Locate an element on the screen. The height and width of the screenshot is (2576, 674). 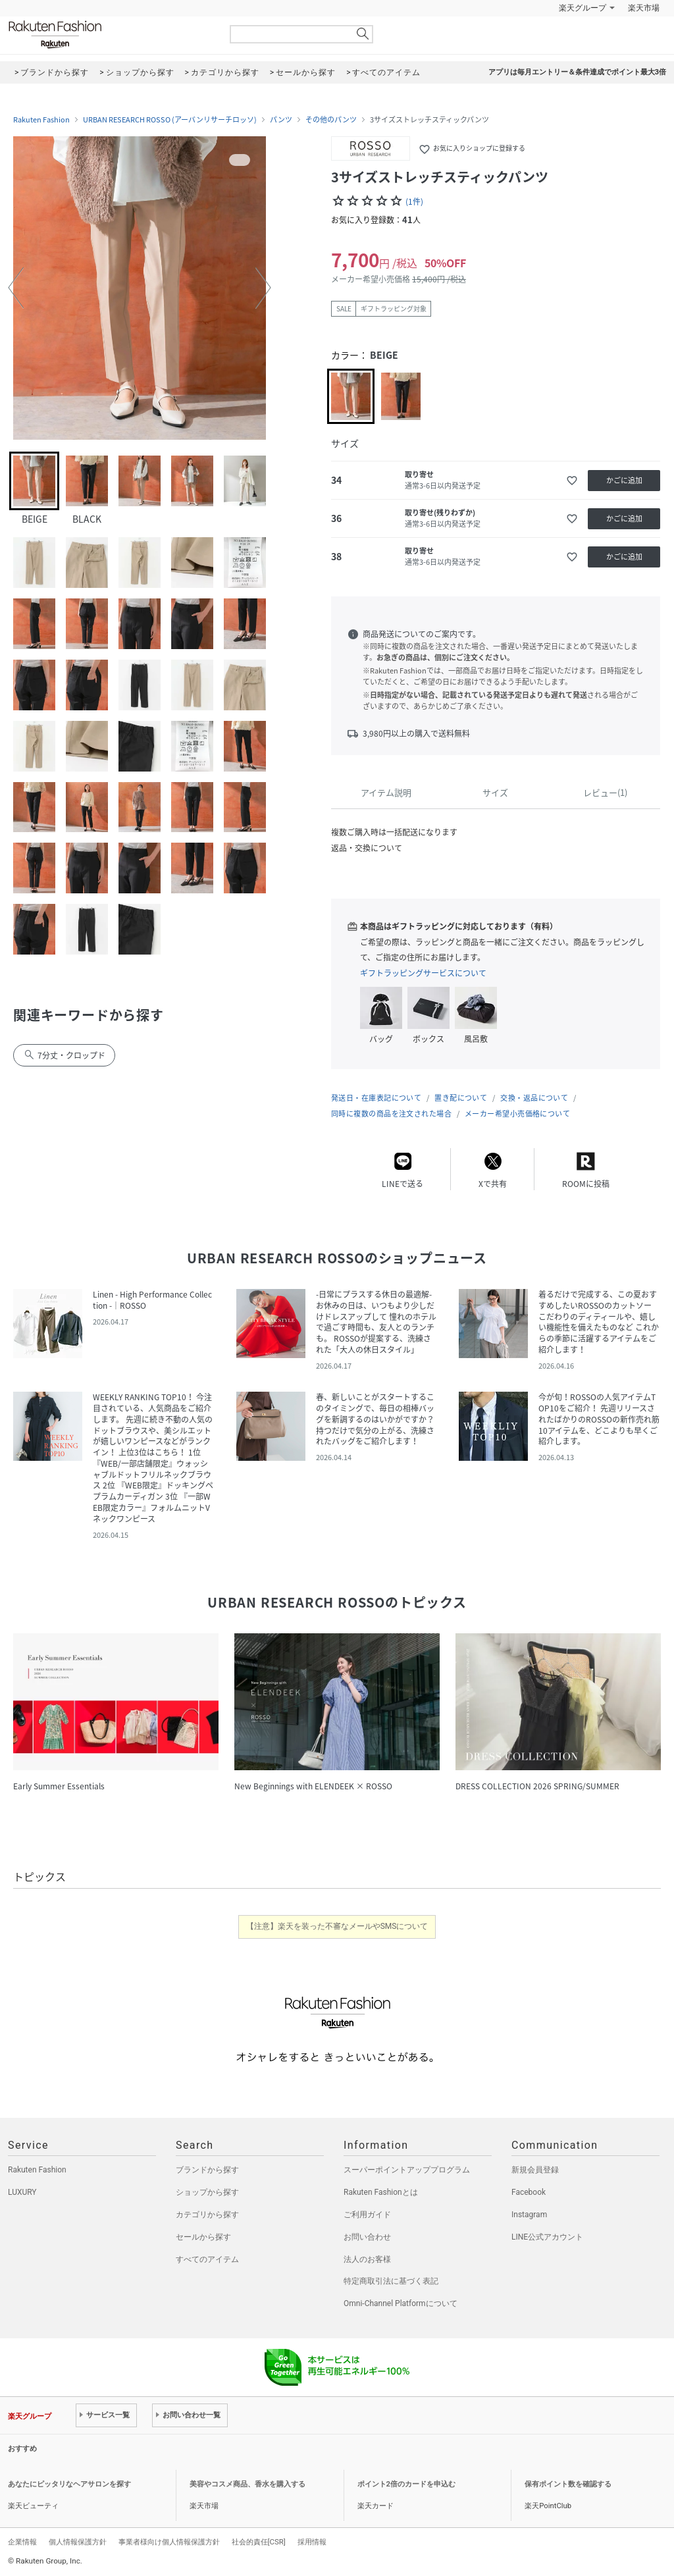
Rakuten Fashionとは is located at coordinates (381, 2192).